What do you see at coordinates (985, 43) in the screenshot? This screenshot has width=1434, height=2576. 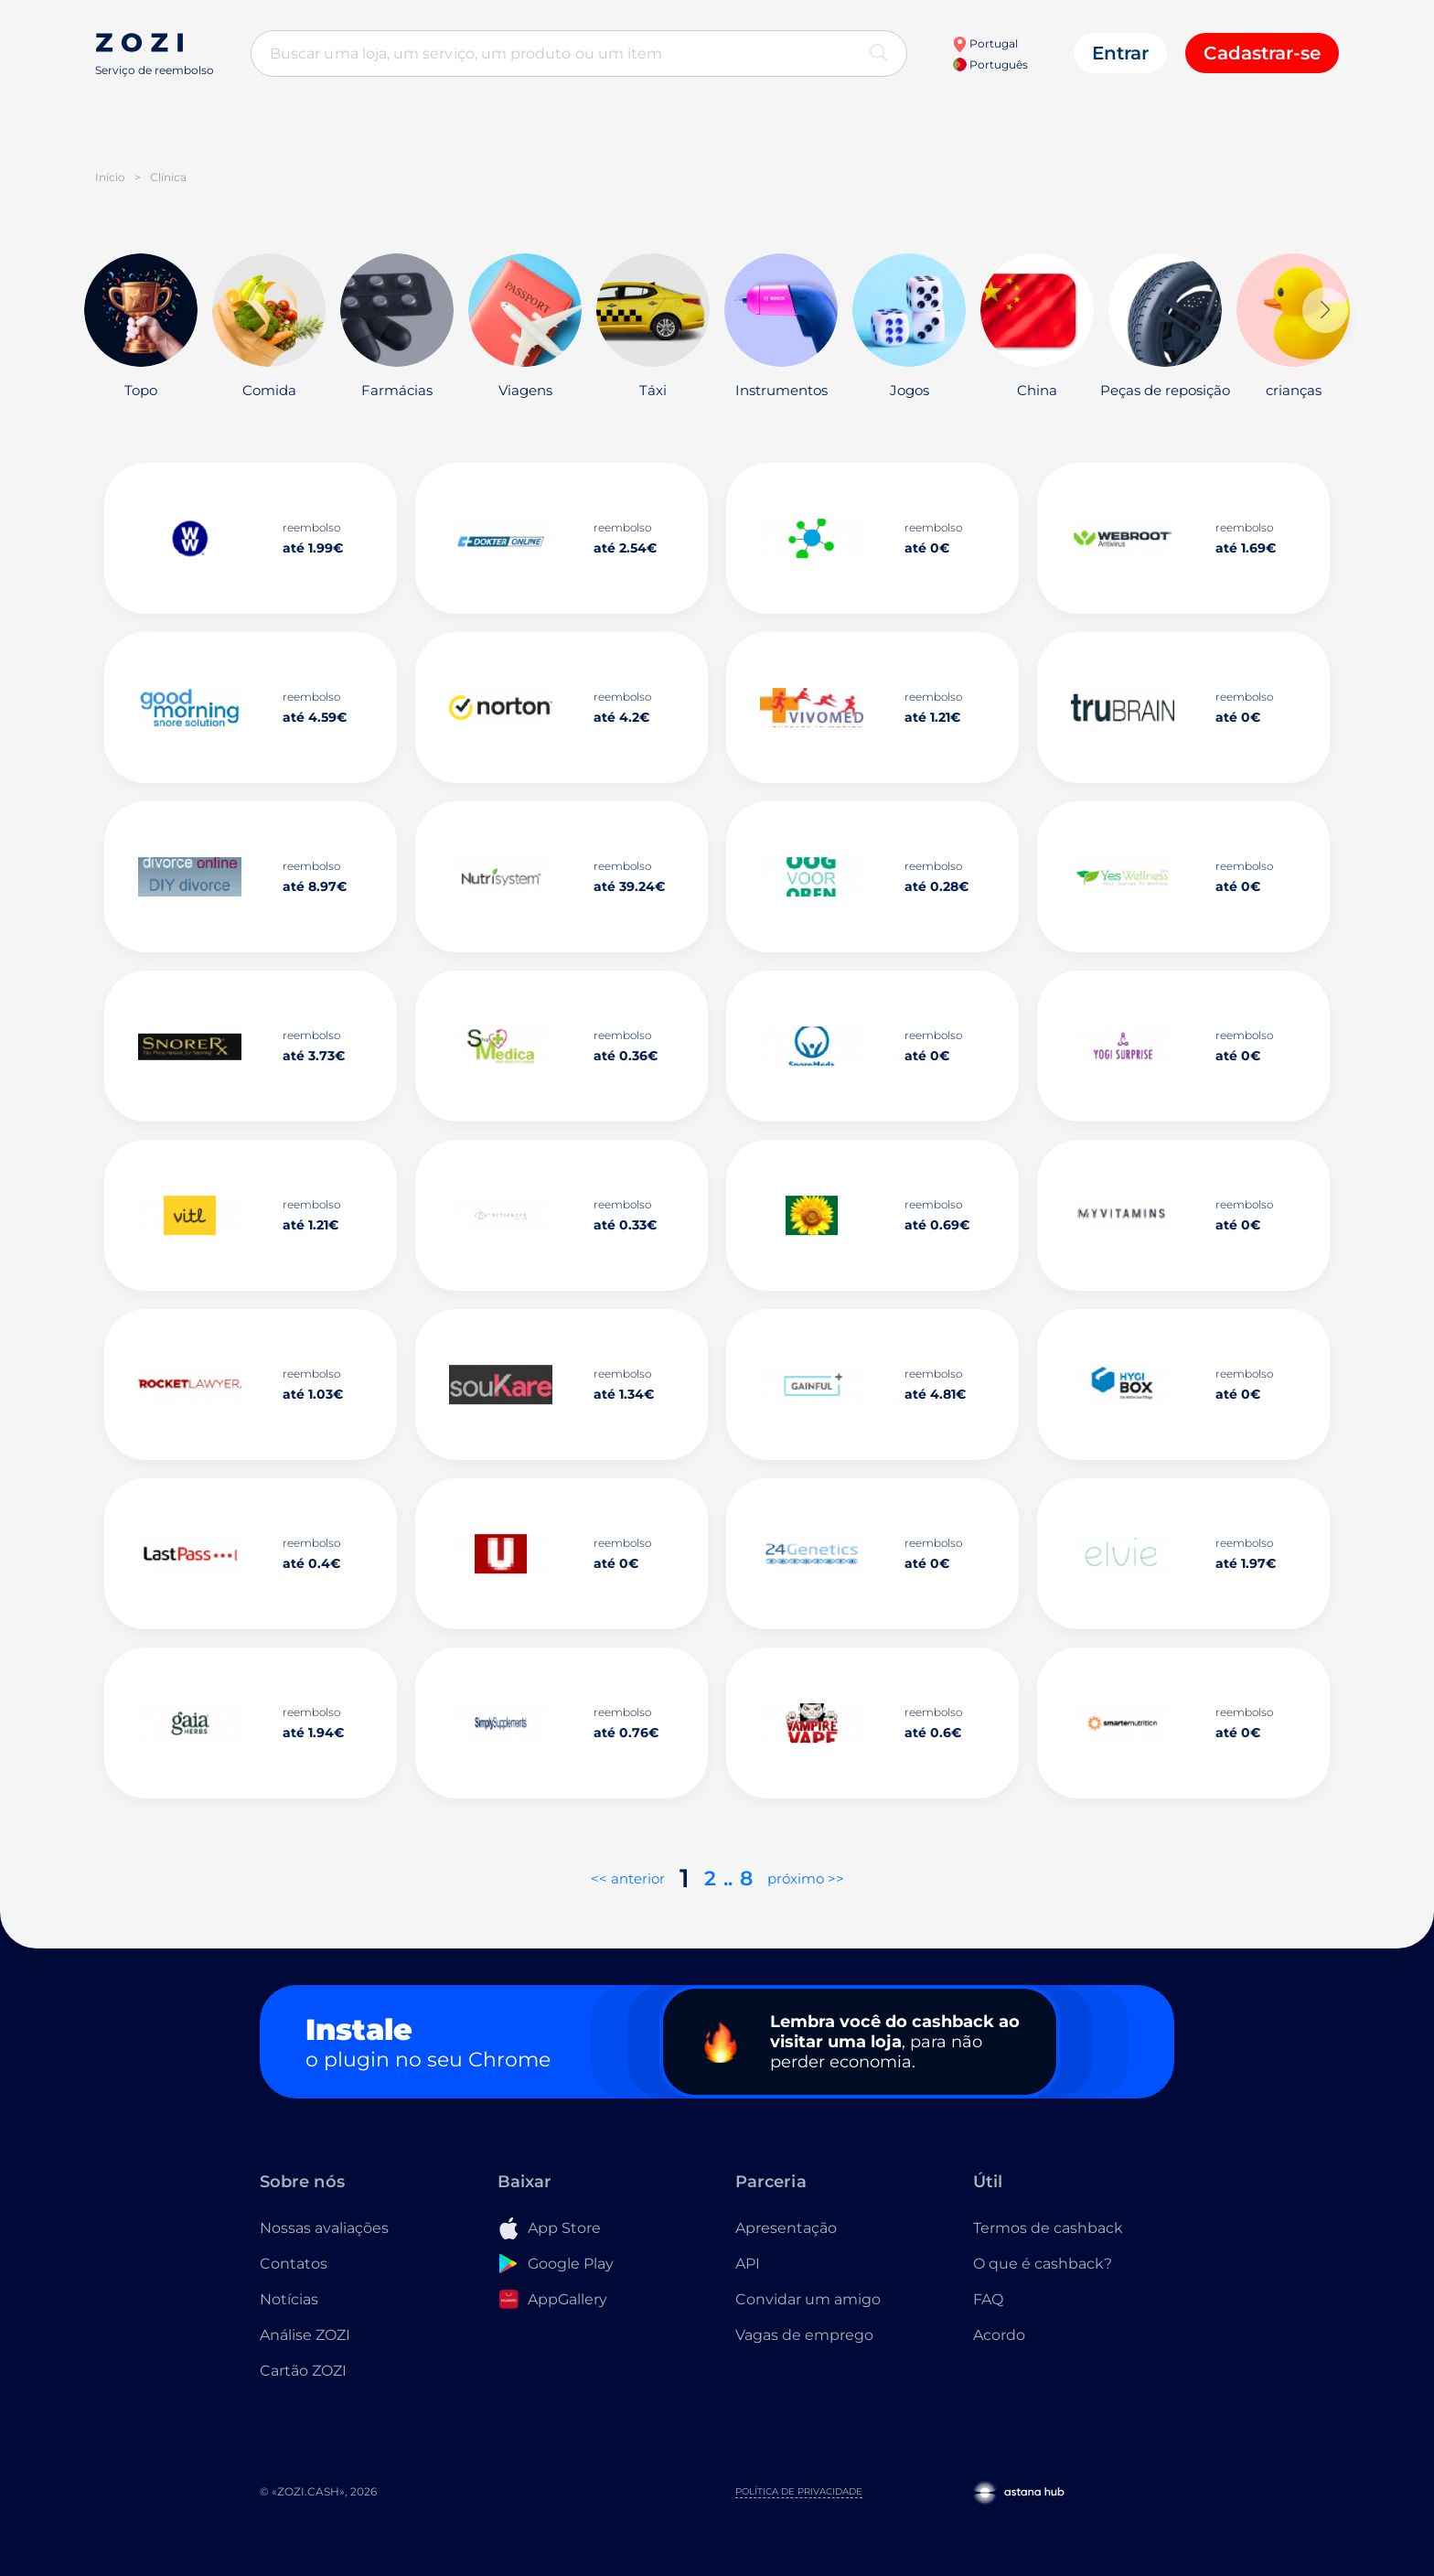 I see `Portugal` at bounding box center [985, 43].